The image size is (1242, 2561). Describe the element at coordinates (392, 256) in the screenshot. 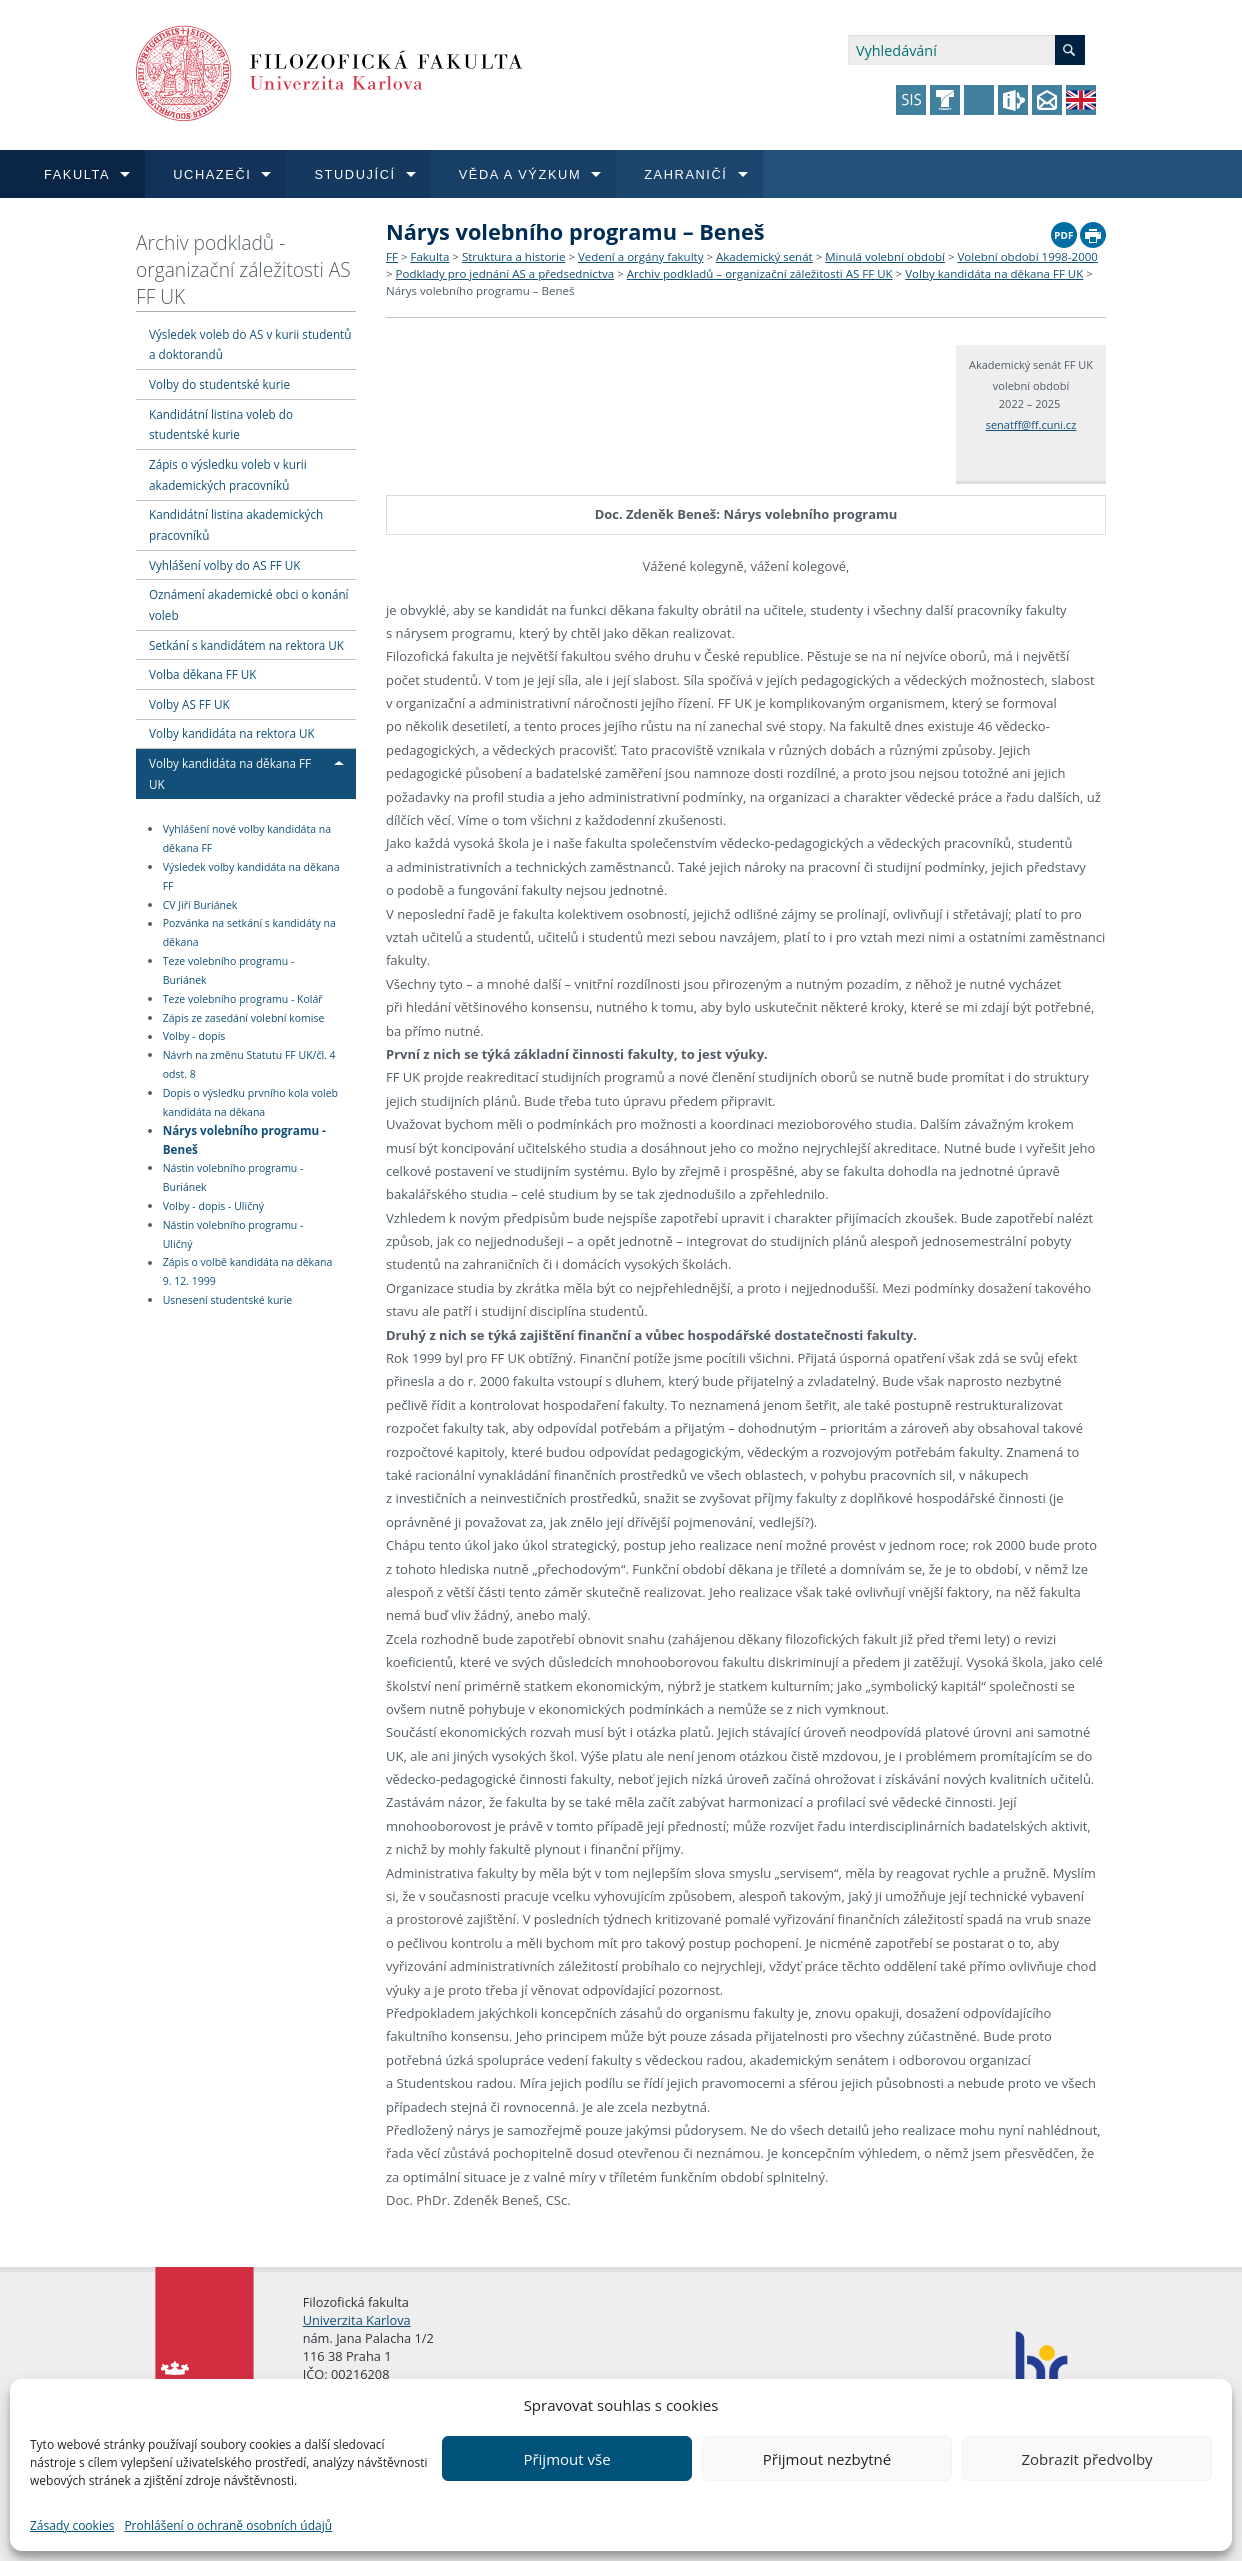

I see `FF` at that location.